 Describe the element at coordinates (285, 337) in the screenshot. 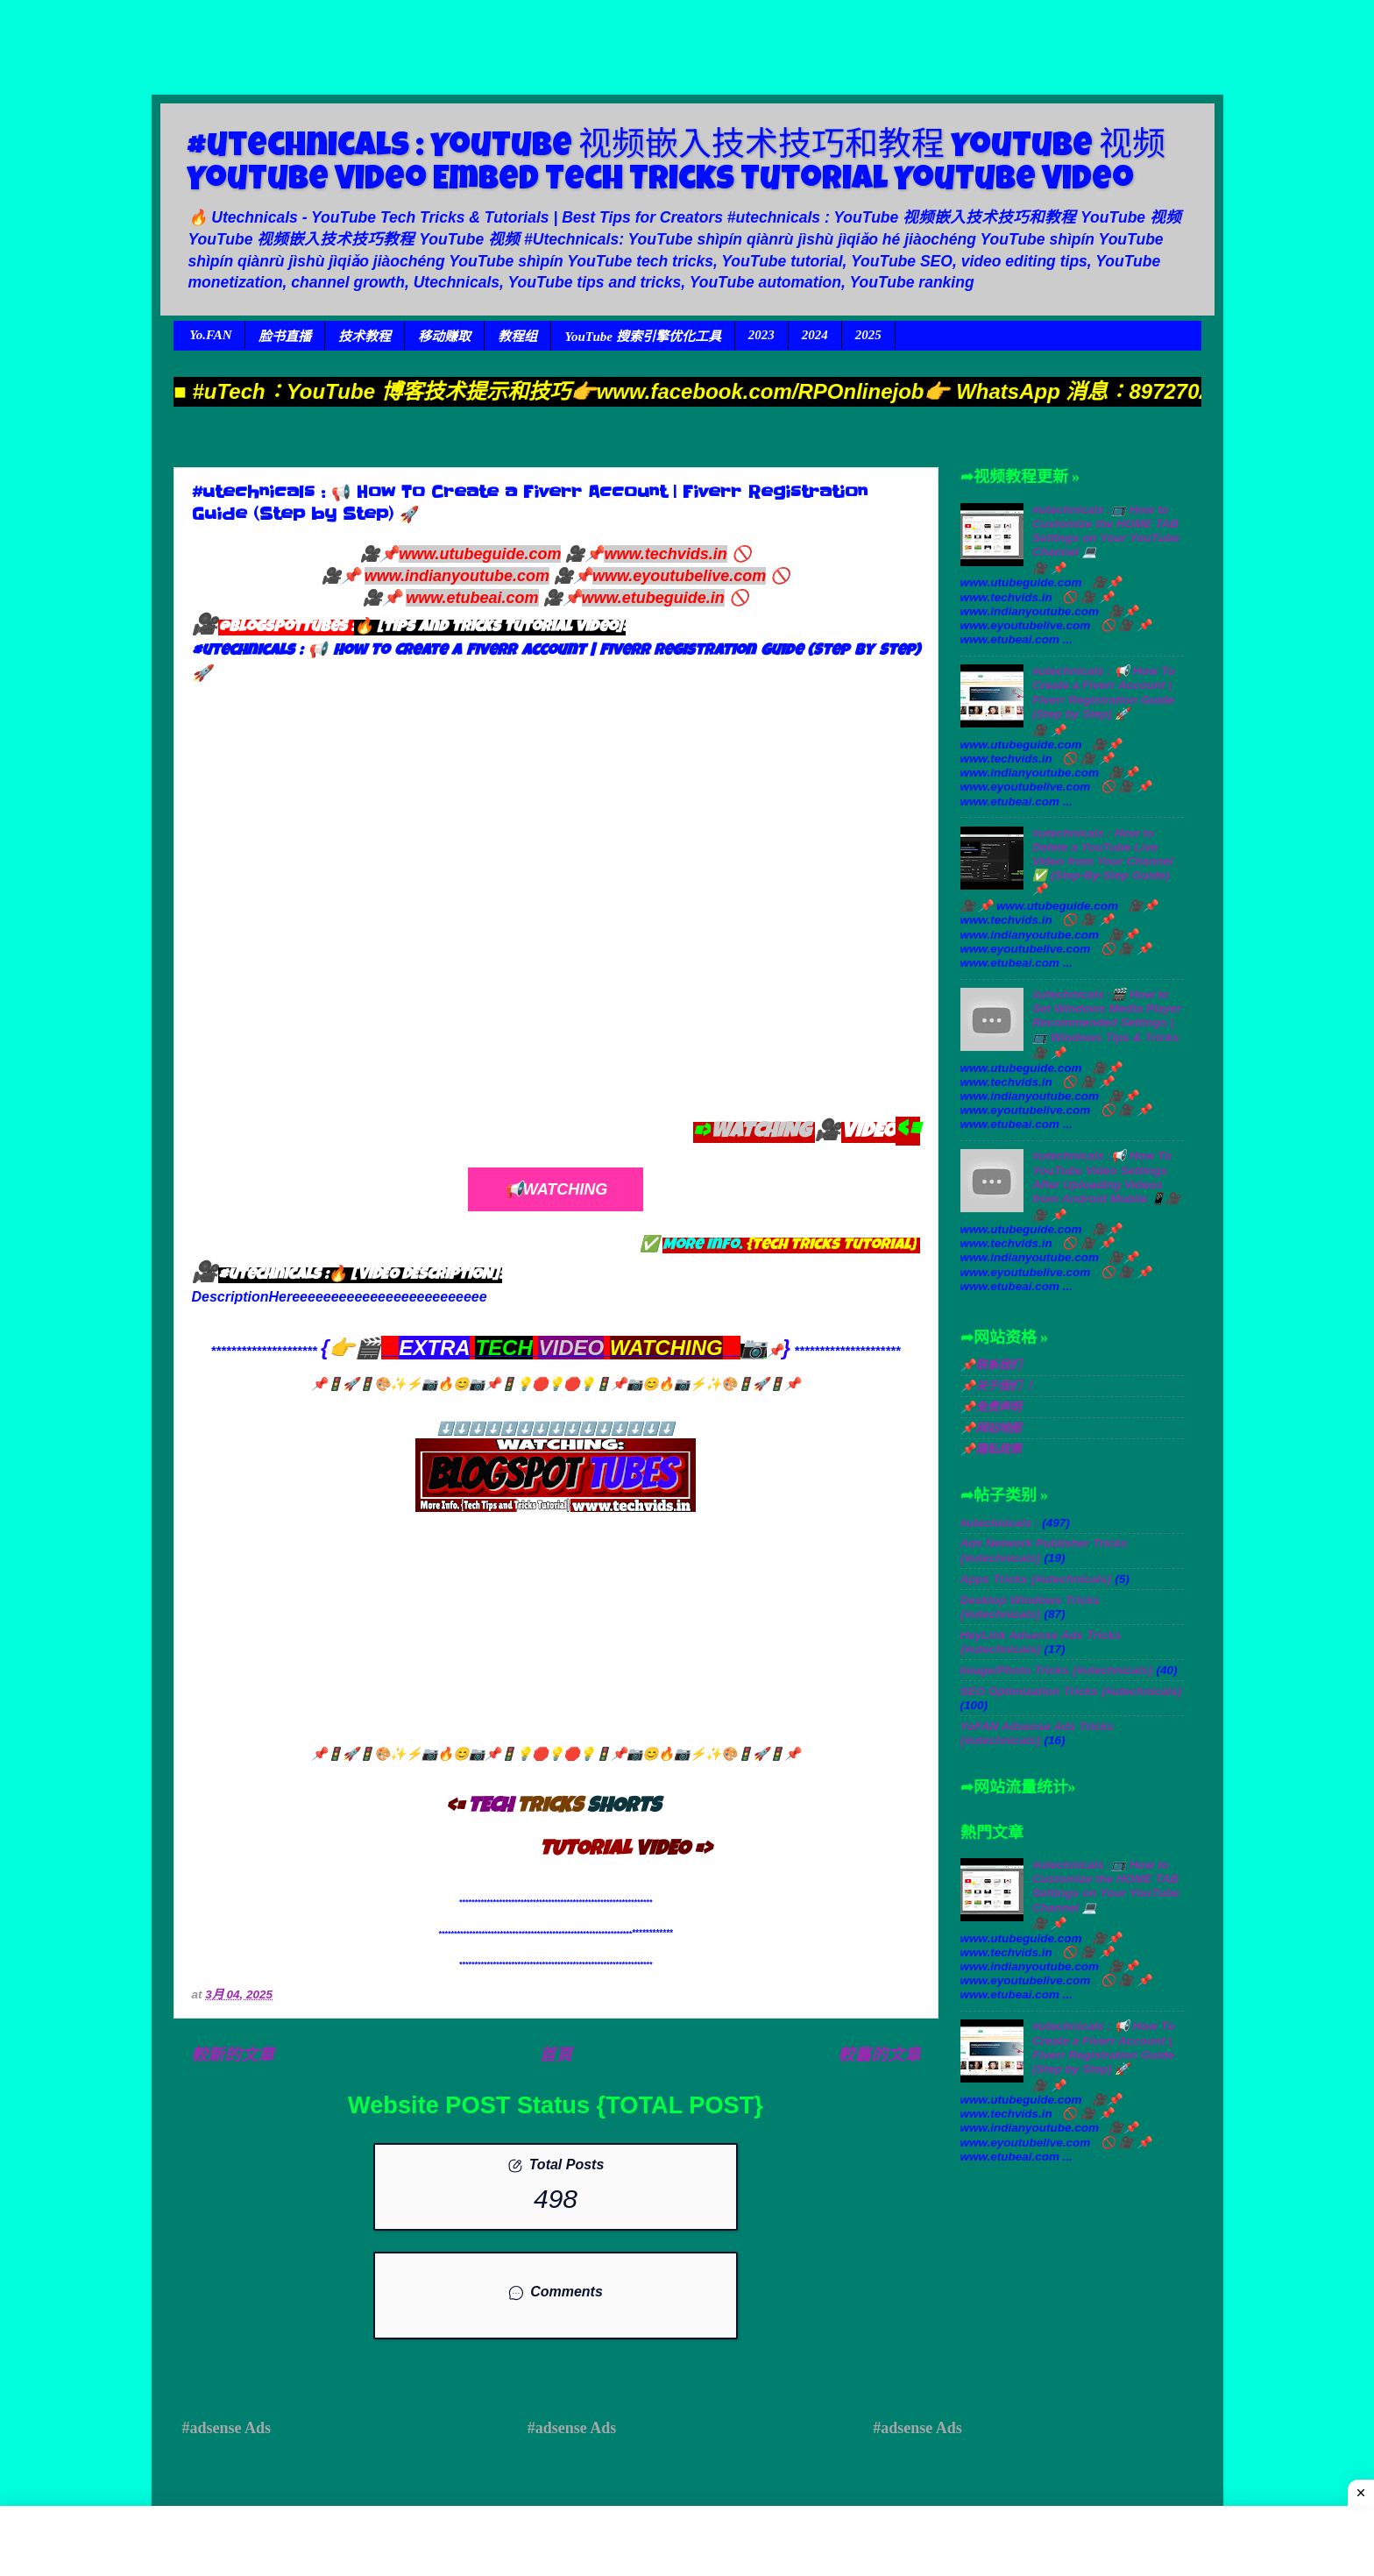

I see `脸书直播` at that location.